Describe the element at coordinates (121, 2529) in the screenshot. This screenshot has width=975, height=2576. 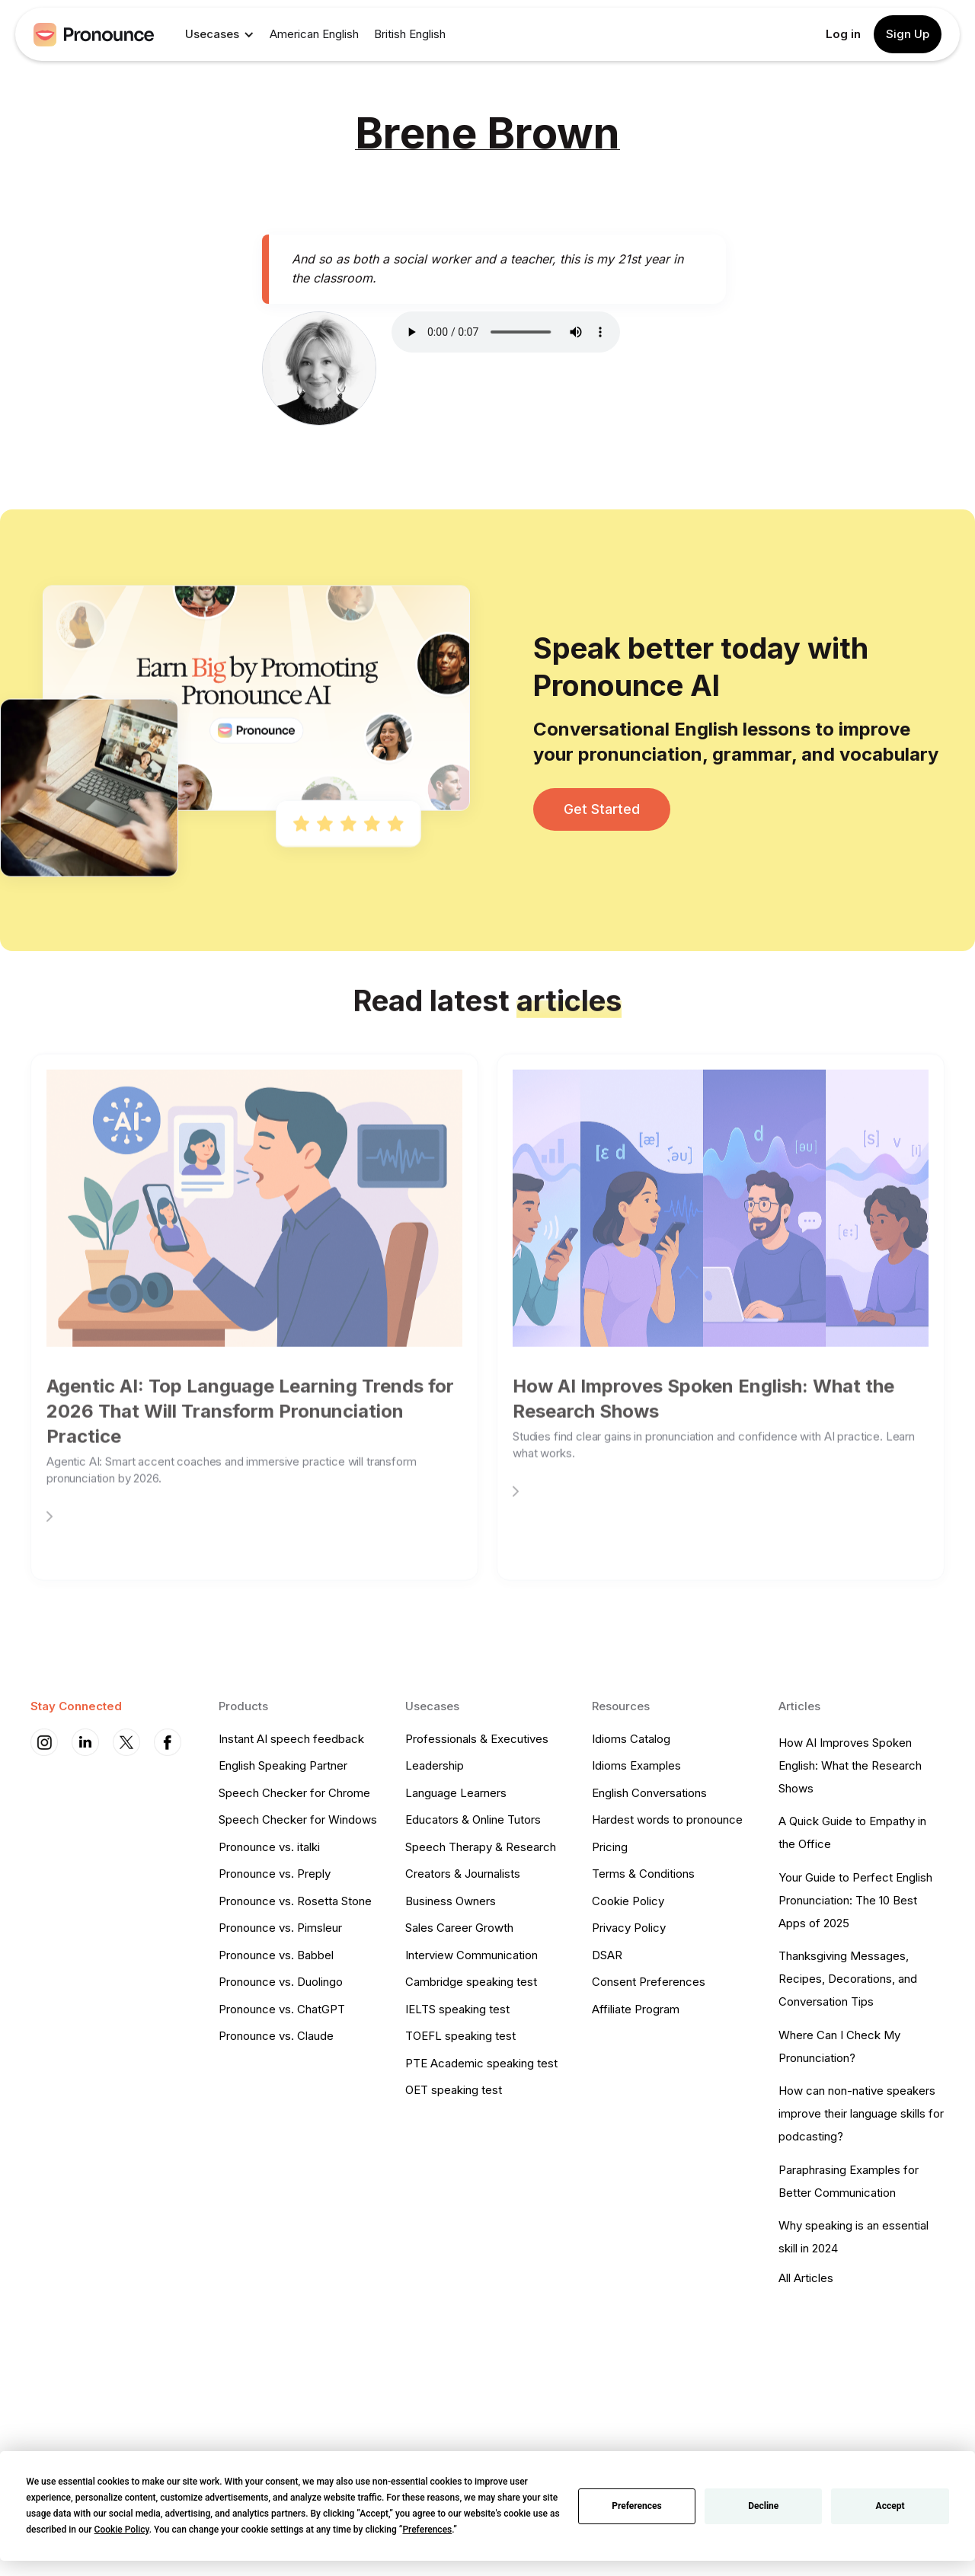
I see `Cookie Policy [button]` at that location.